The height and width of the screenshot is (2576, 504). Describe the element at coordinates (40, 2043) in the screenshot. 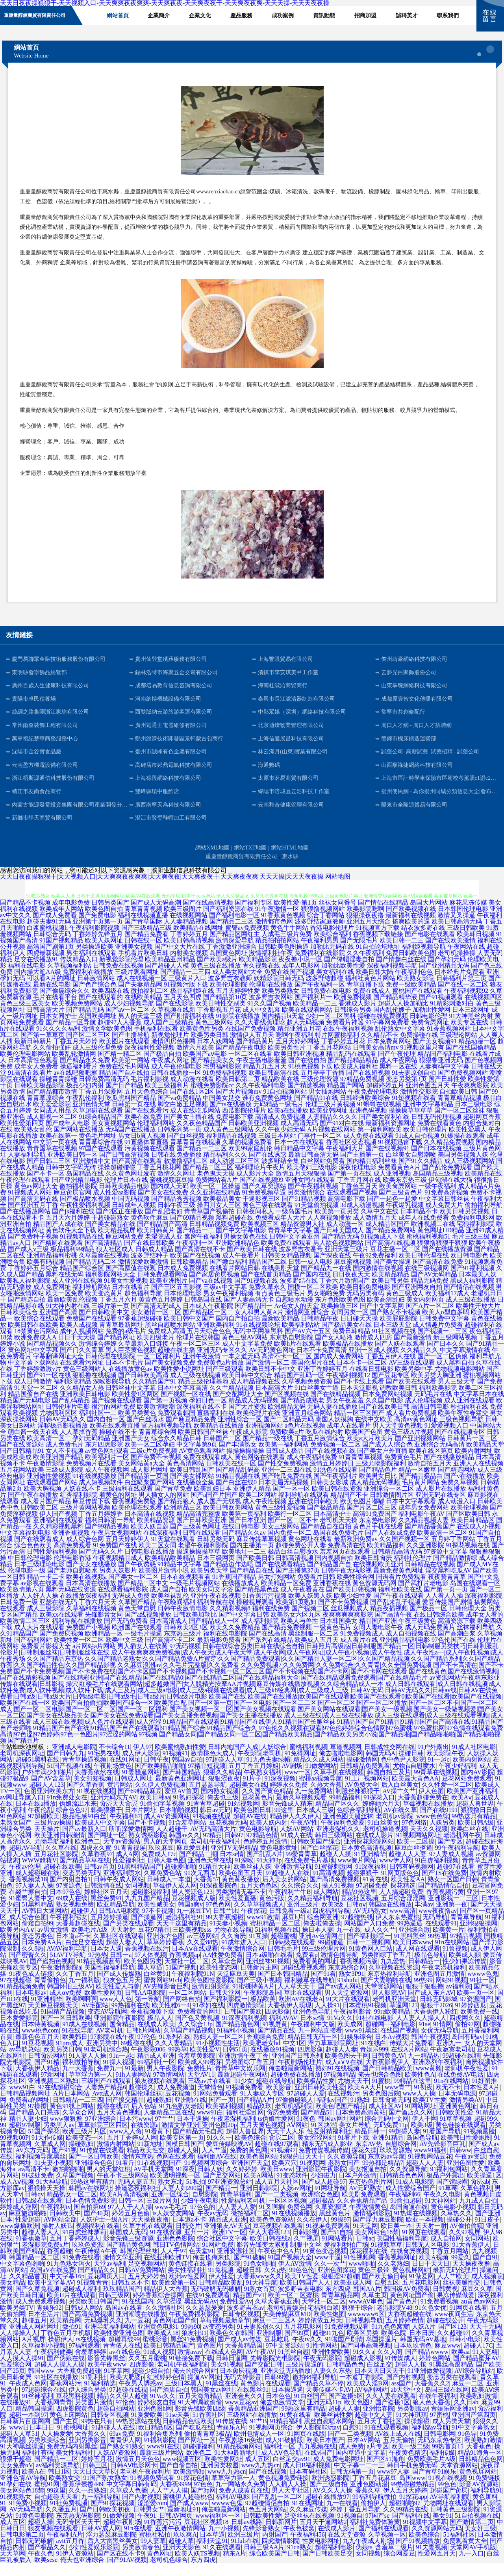

I see `www桃色com` at that location.